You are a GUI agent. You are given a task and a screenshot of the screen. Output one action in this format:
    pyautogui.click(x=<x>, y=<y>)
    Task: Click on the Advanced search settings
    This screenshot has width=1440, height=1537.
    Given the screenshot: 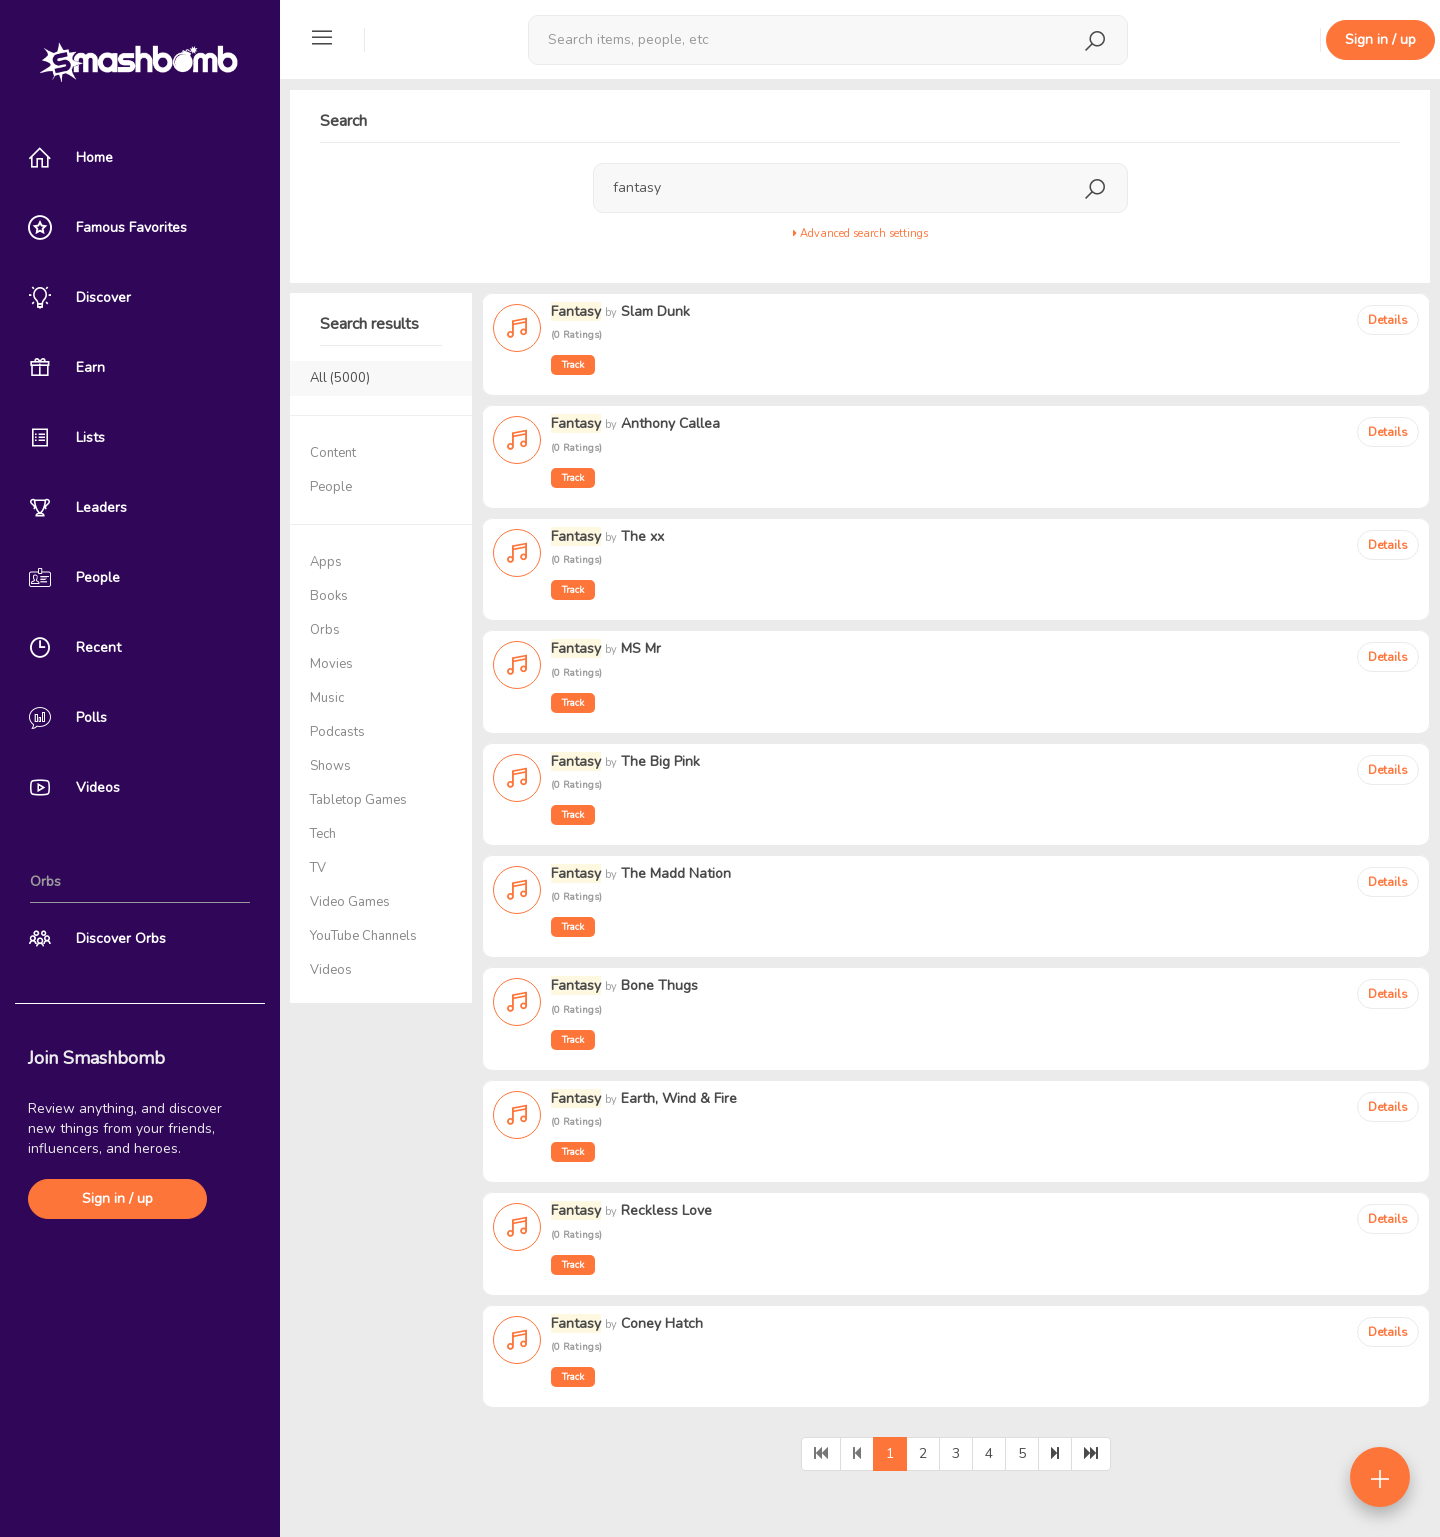 What is the action you would take?
    pyautogui.click(x=860, y=233)
    